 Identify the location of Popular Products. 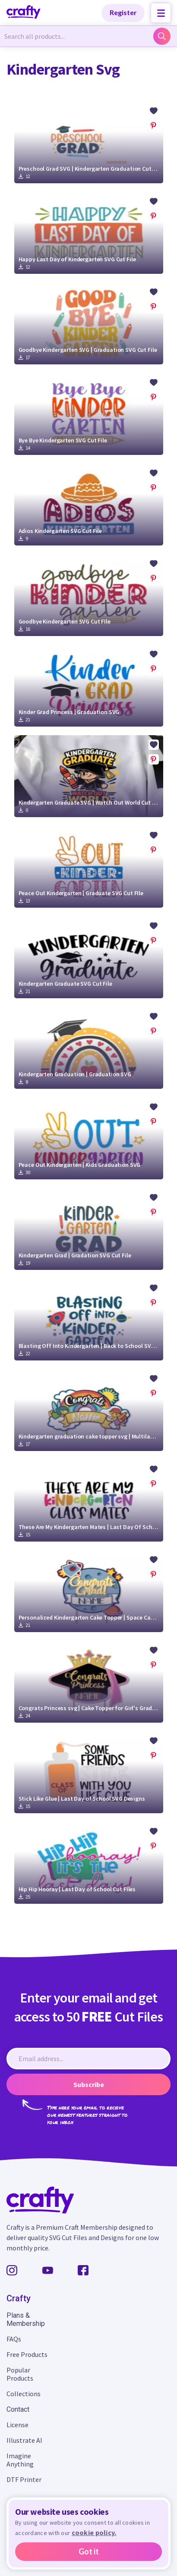
(19, 2374).